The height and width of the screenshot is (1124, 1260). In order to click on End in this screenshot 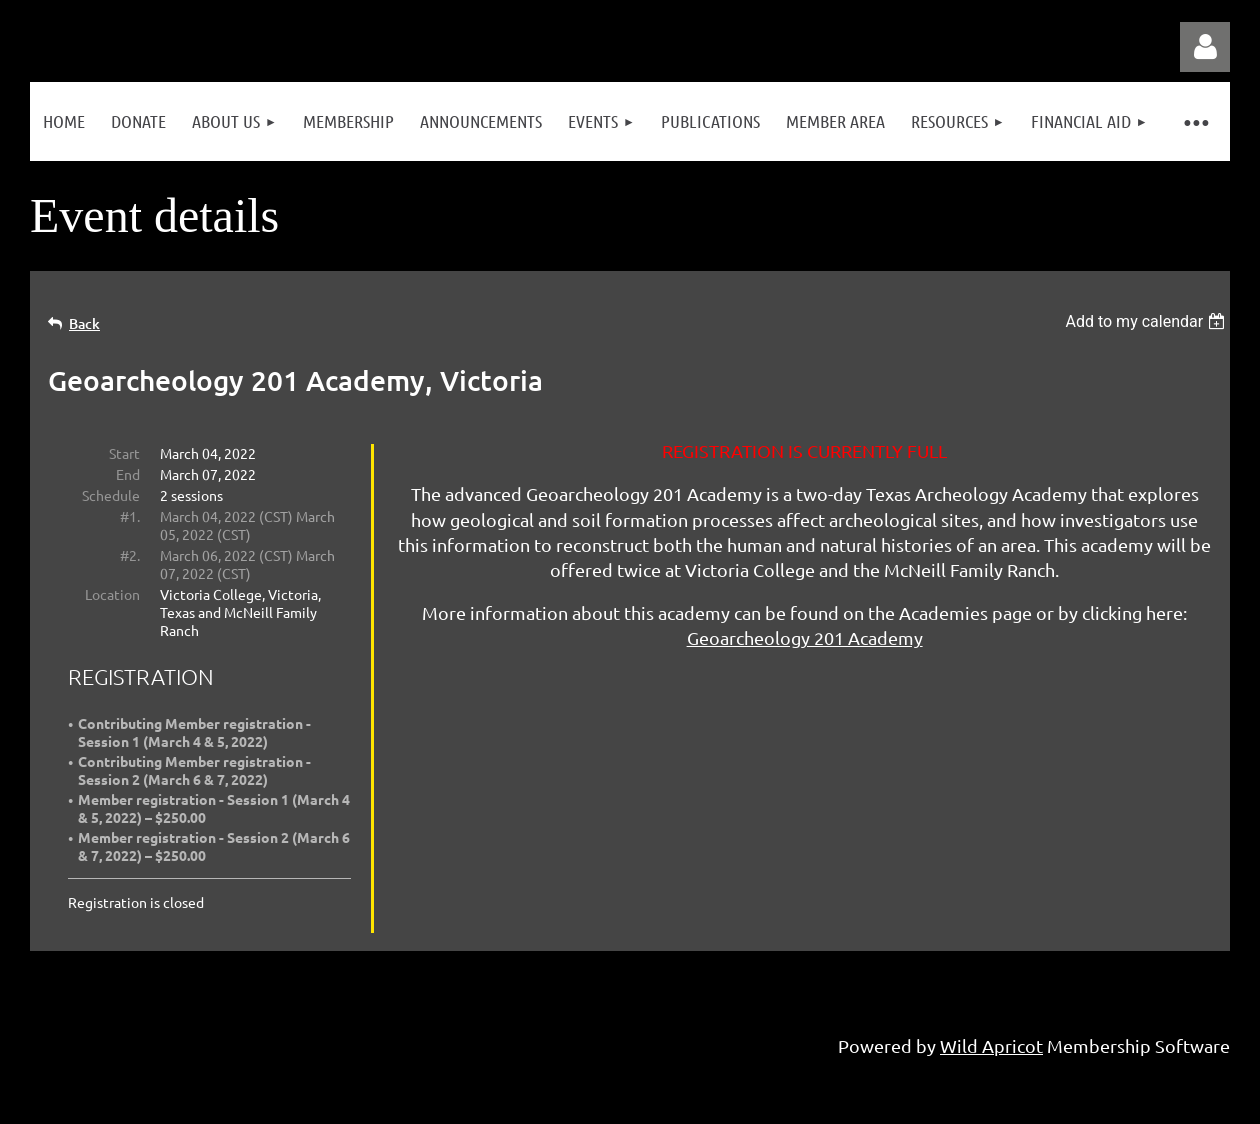, I will do `click(128, 474)`.